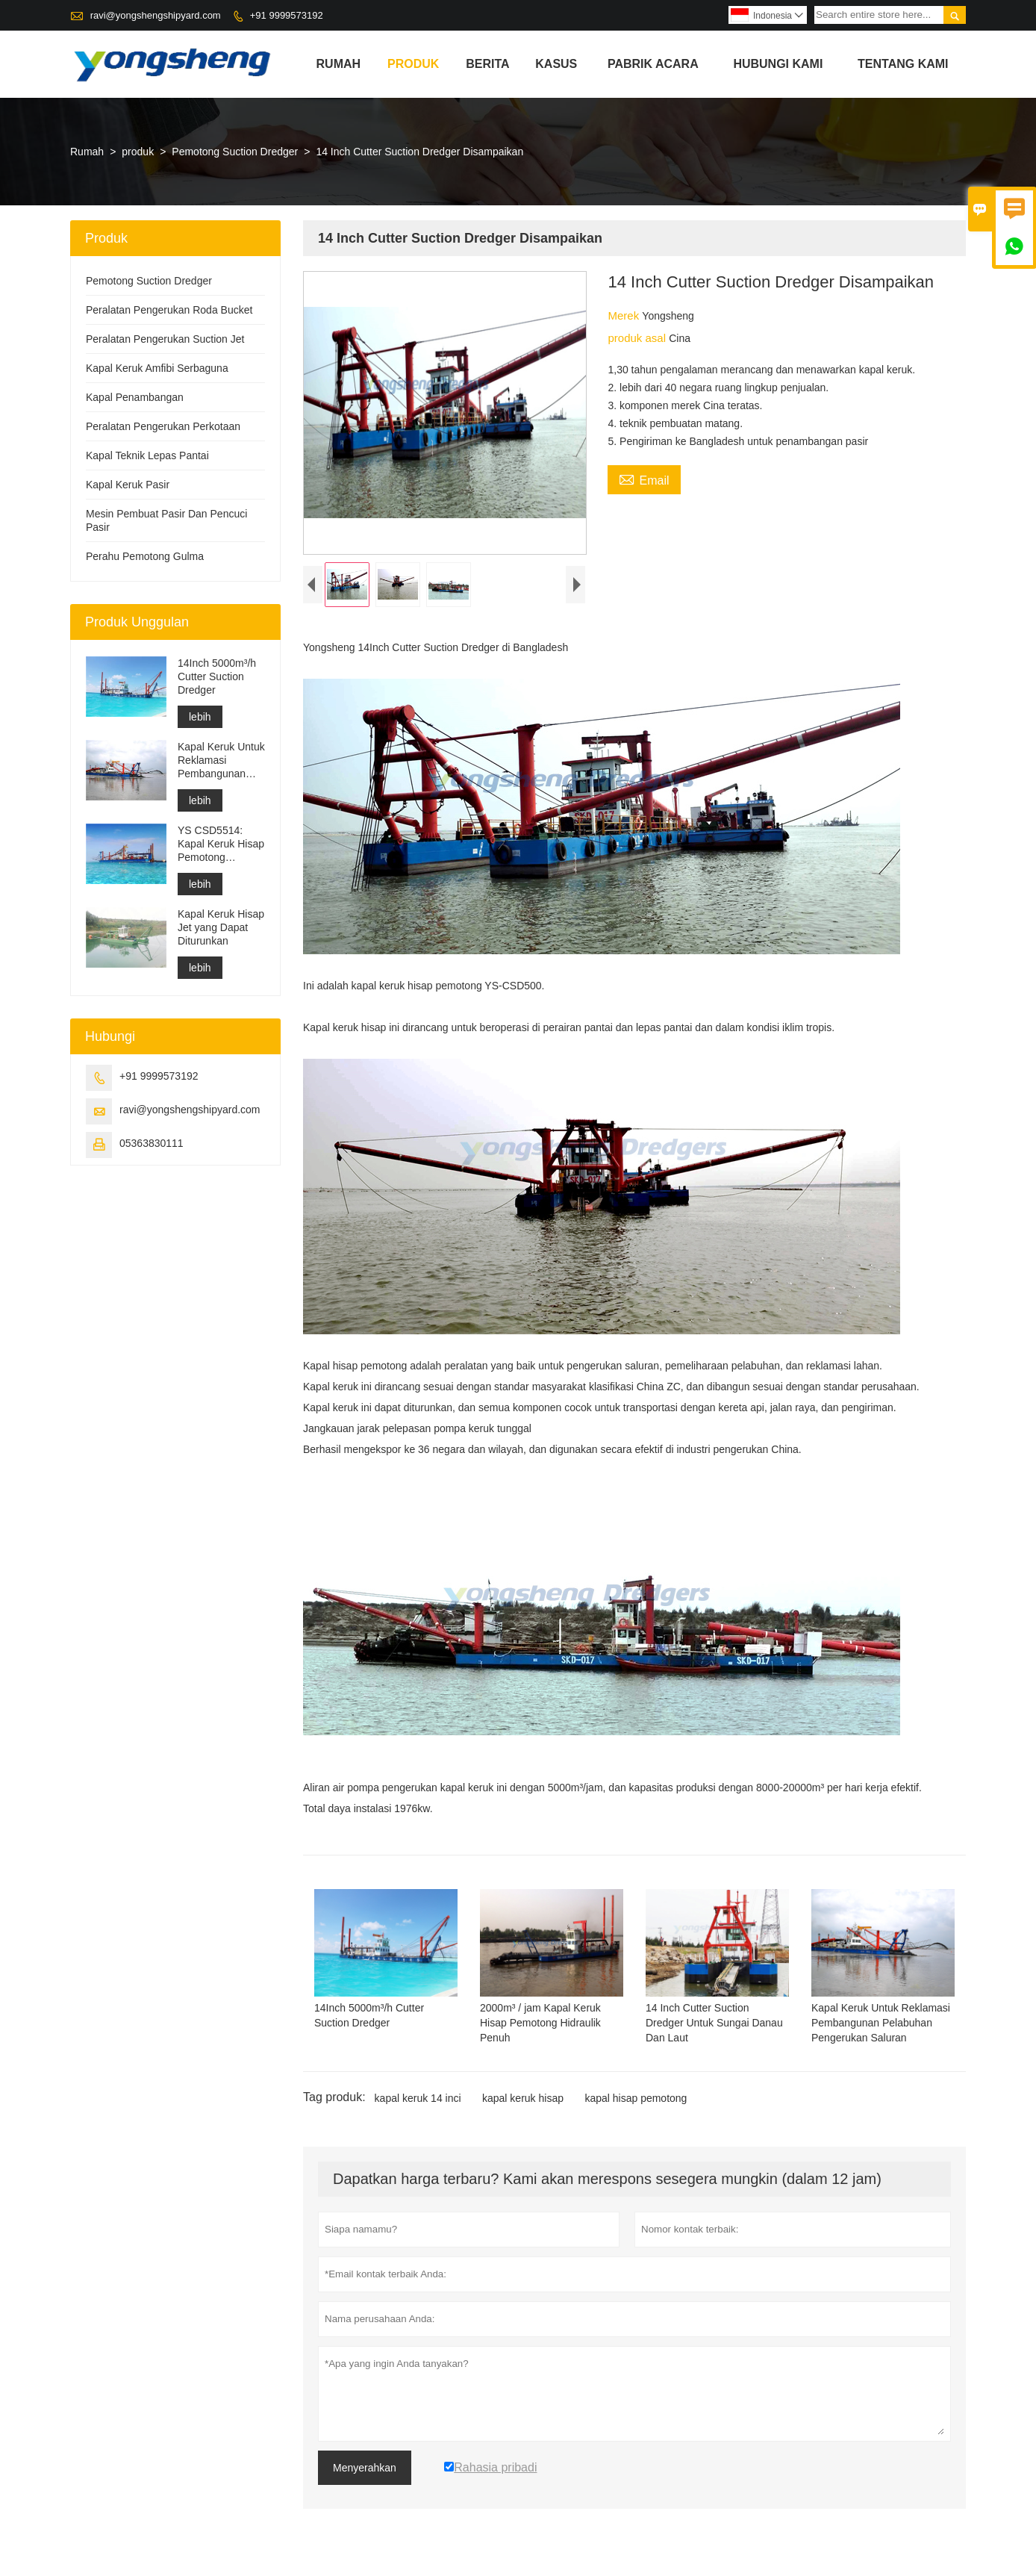 This screenshot has height=2576, width=1036. I want to click on 14Inch 5000m³/h Cutter Suction Dredger, so click(217, 676).